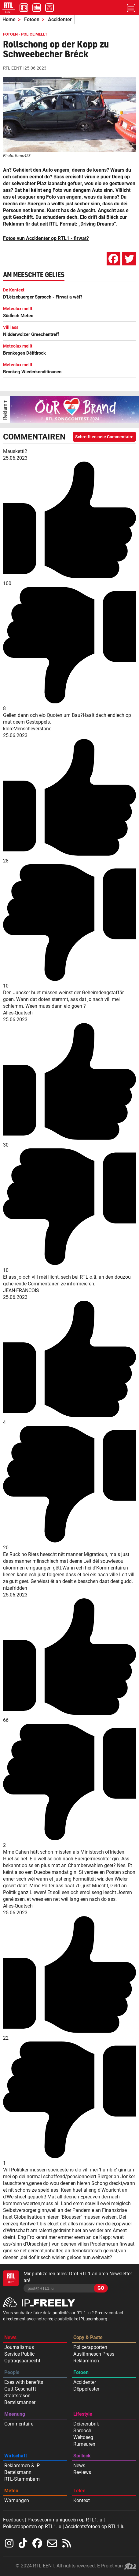 The image size is (139, 2576). What do you see at coordinates (90, 2347) in the screenshot?
I see `Policerapporten` at bounding box center [90, 2347].